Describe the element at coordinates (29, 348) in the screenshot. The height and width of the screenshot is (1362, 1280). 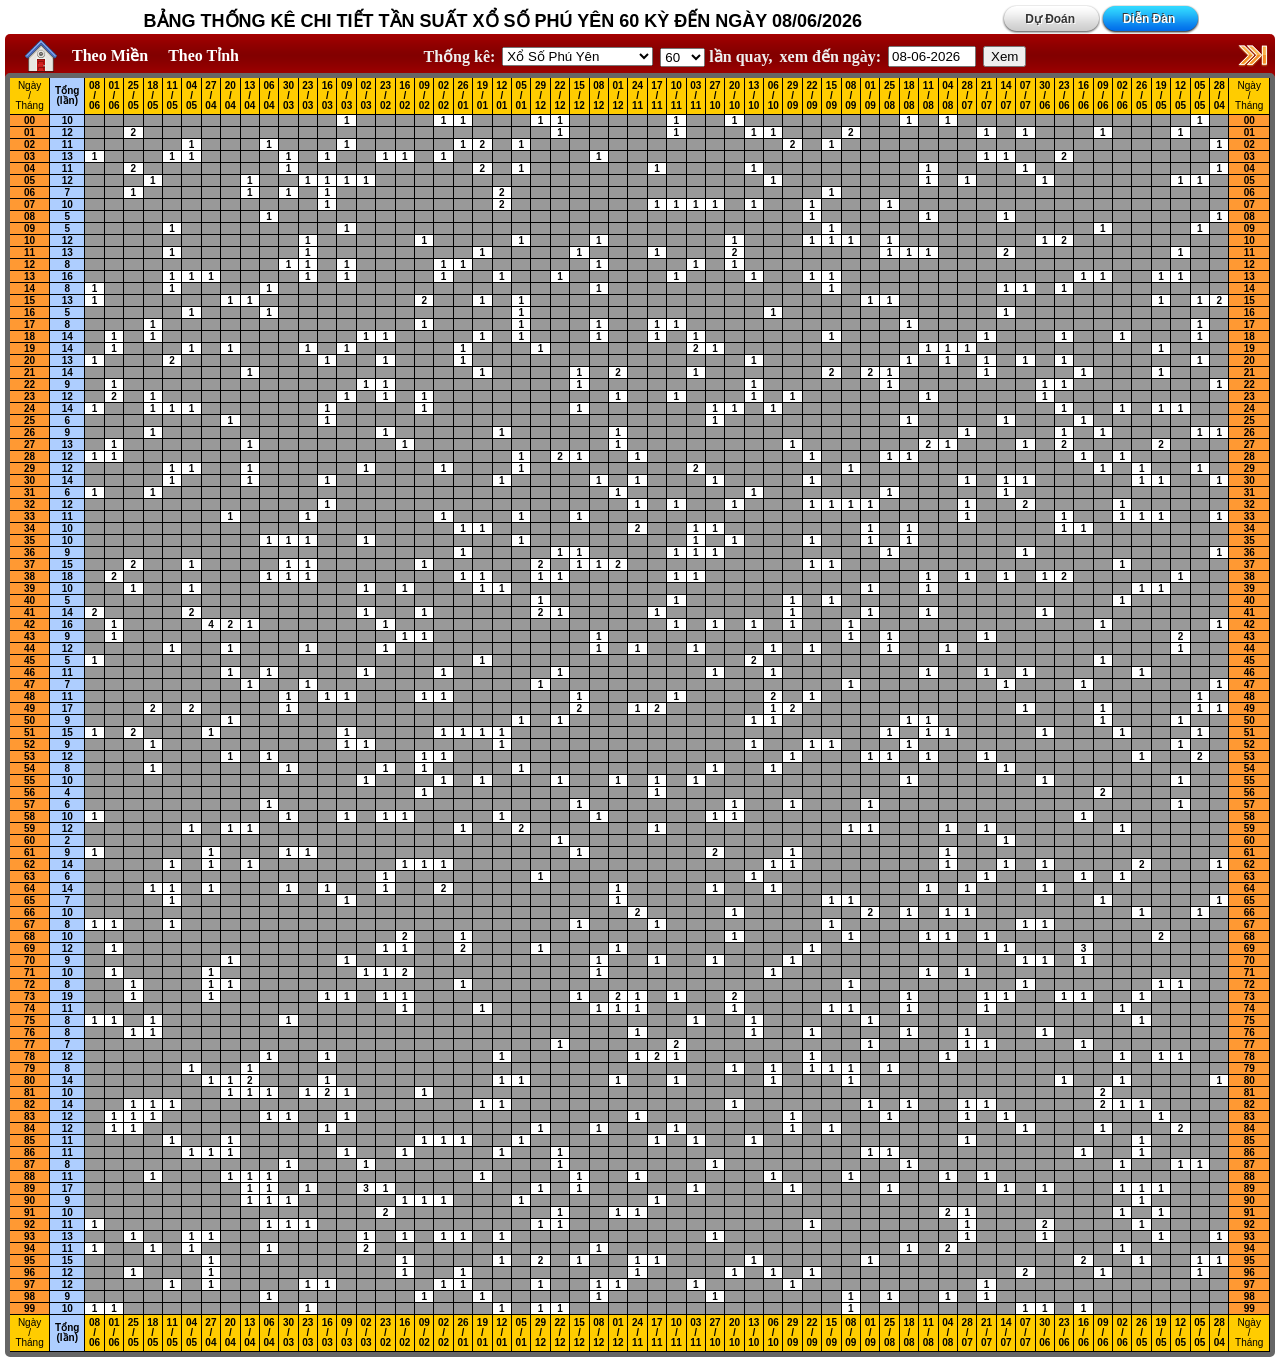
I see `19` at that location.